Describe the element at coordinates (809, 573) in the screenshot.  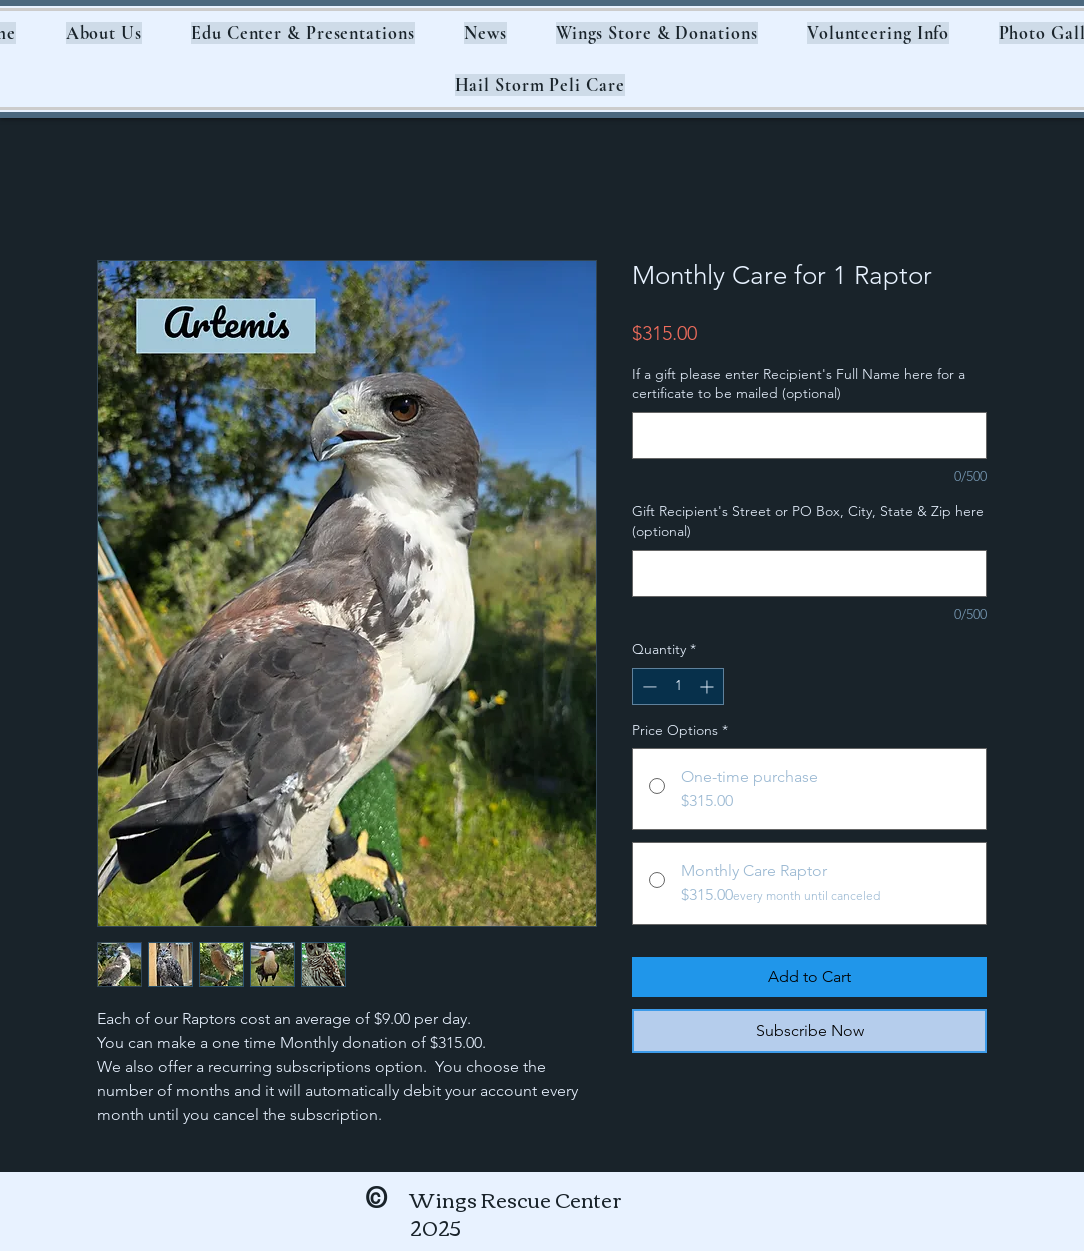
I see `[Gift Recipient's Street or PO Box, City, State & Zip here (optional)]` at that location.